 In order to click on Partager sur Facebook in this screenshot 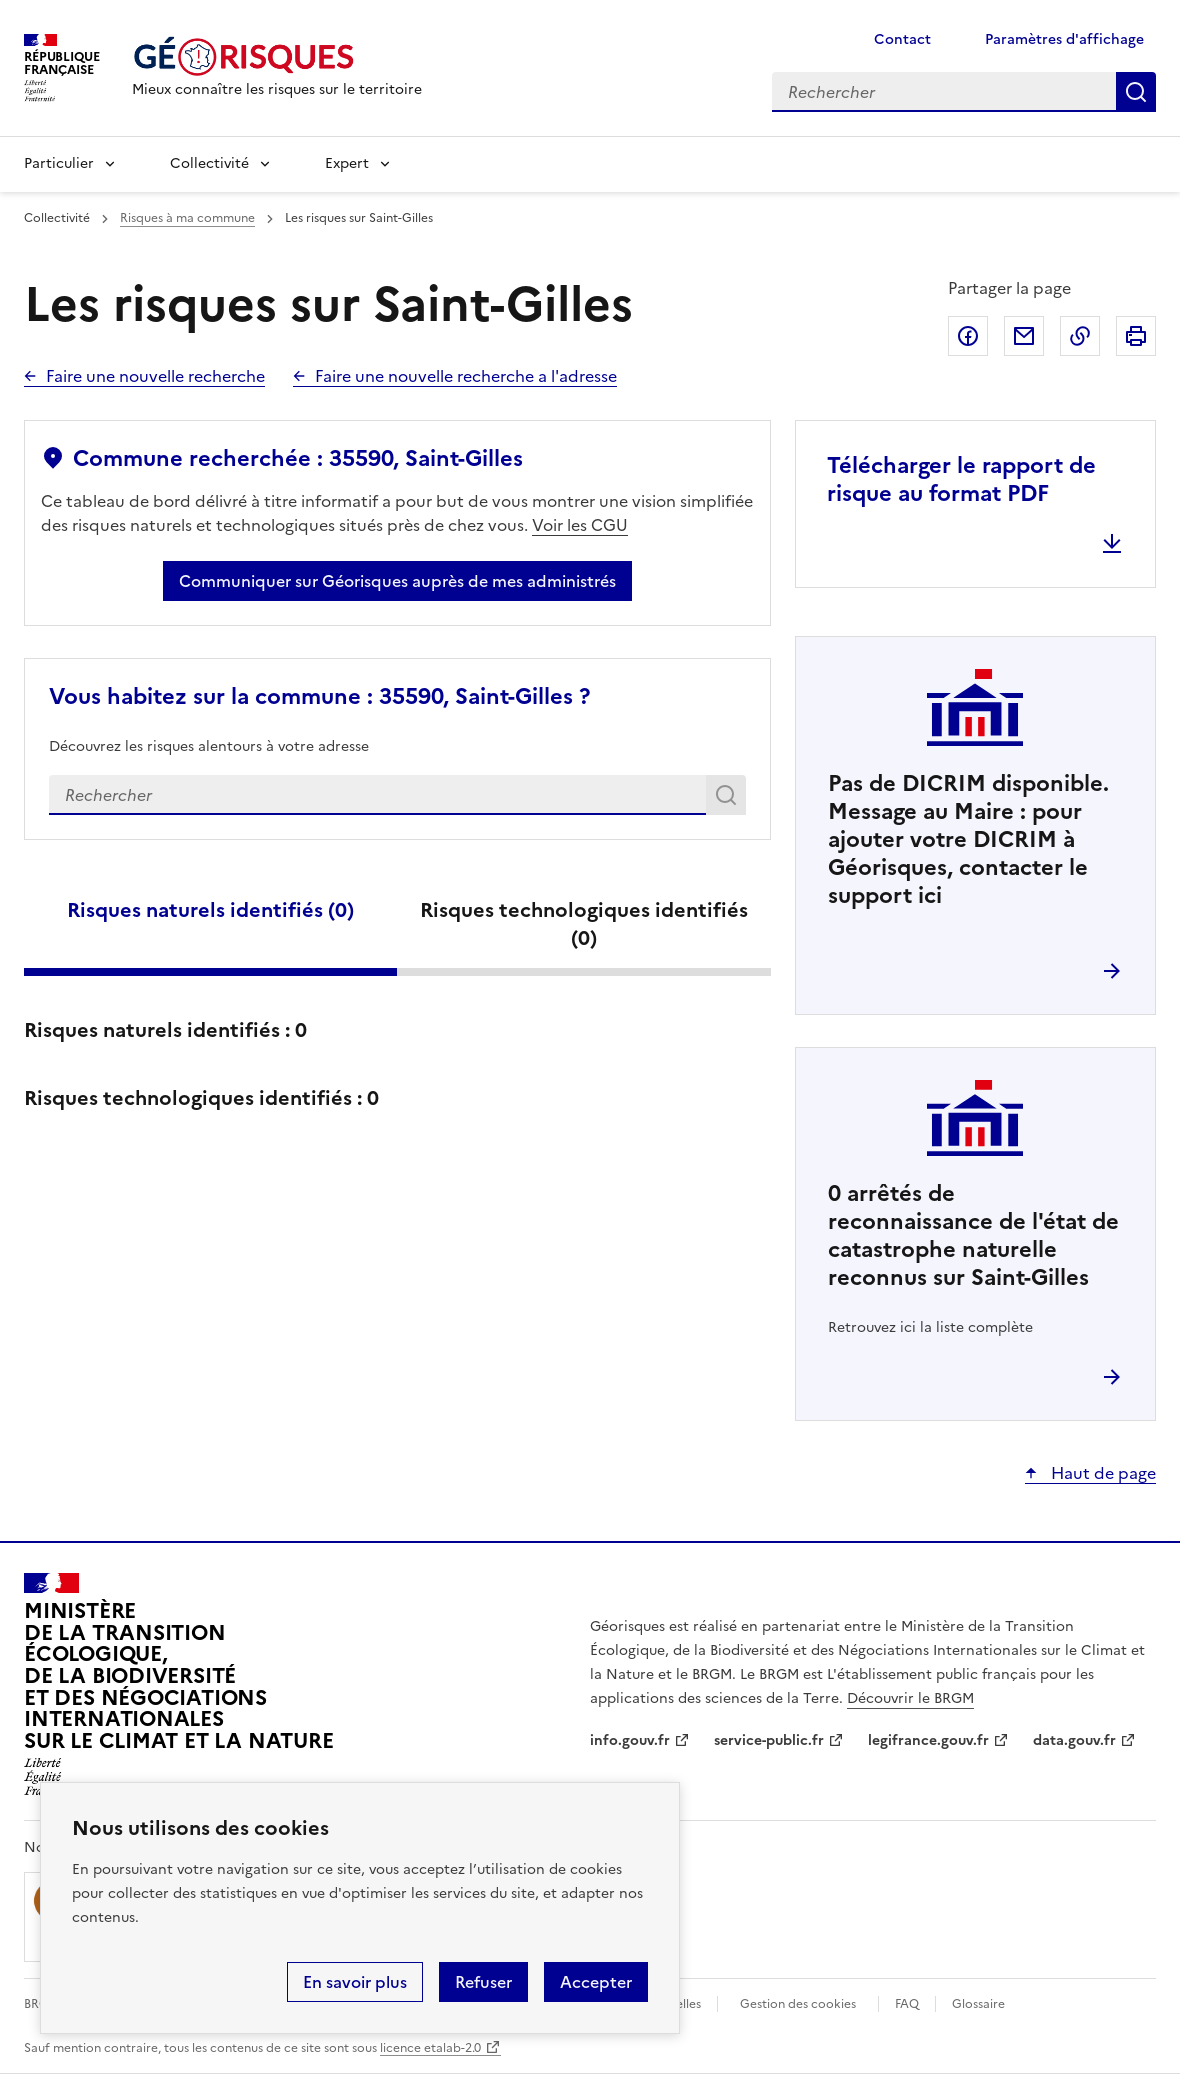, I will do `click(968, 336)`.